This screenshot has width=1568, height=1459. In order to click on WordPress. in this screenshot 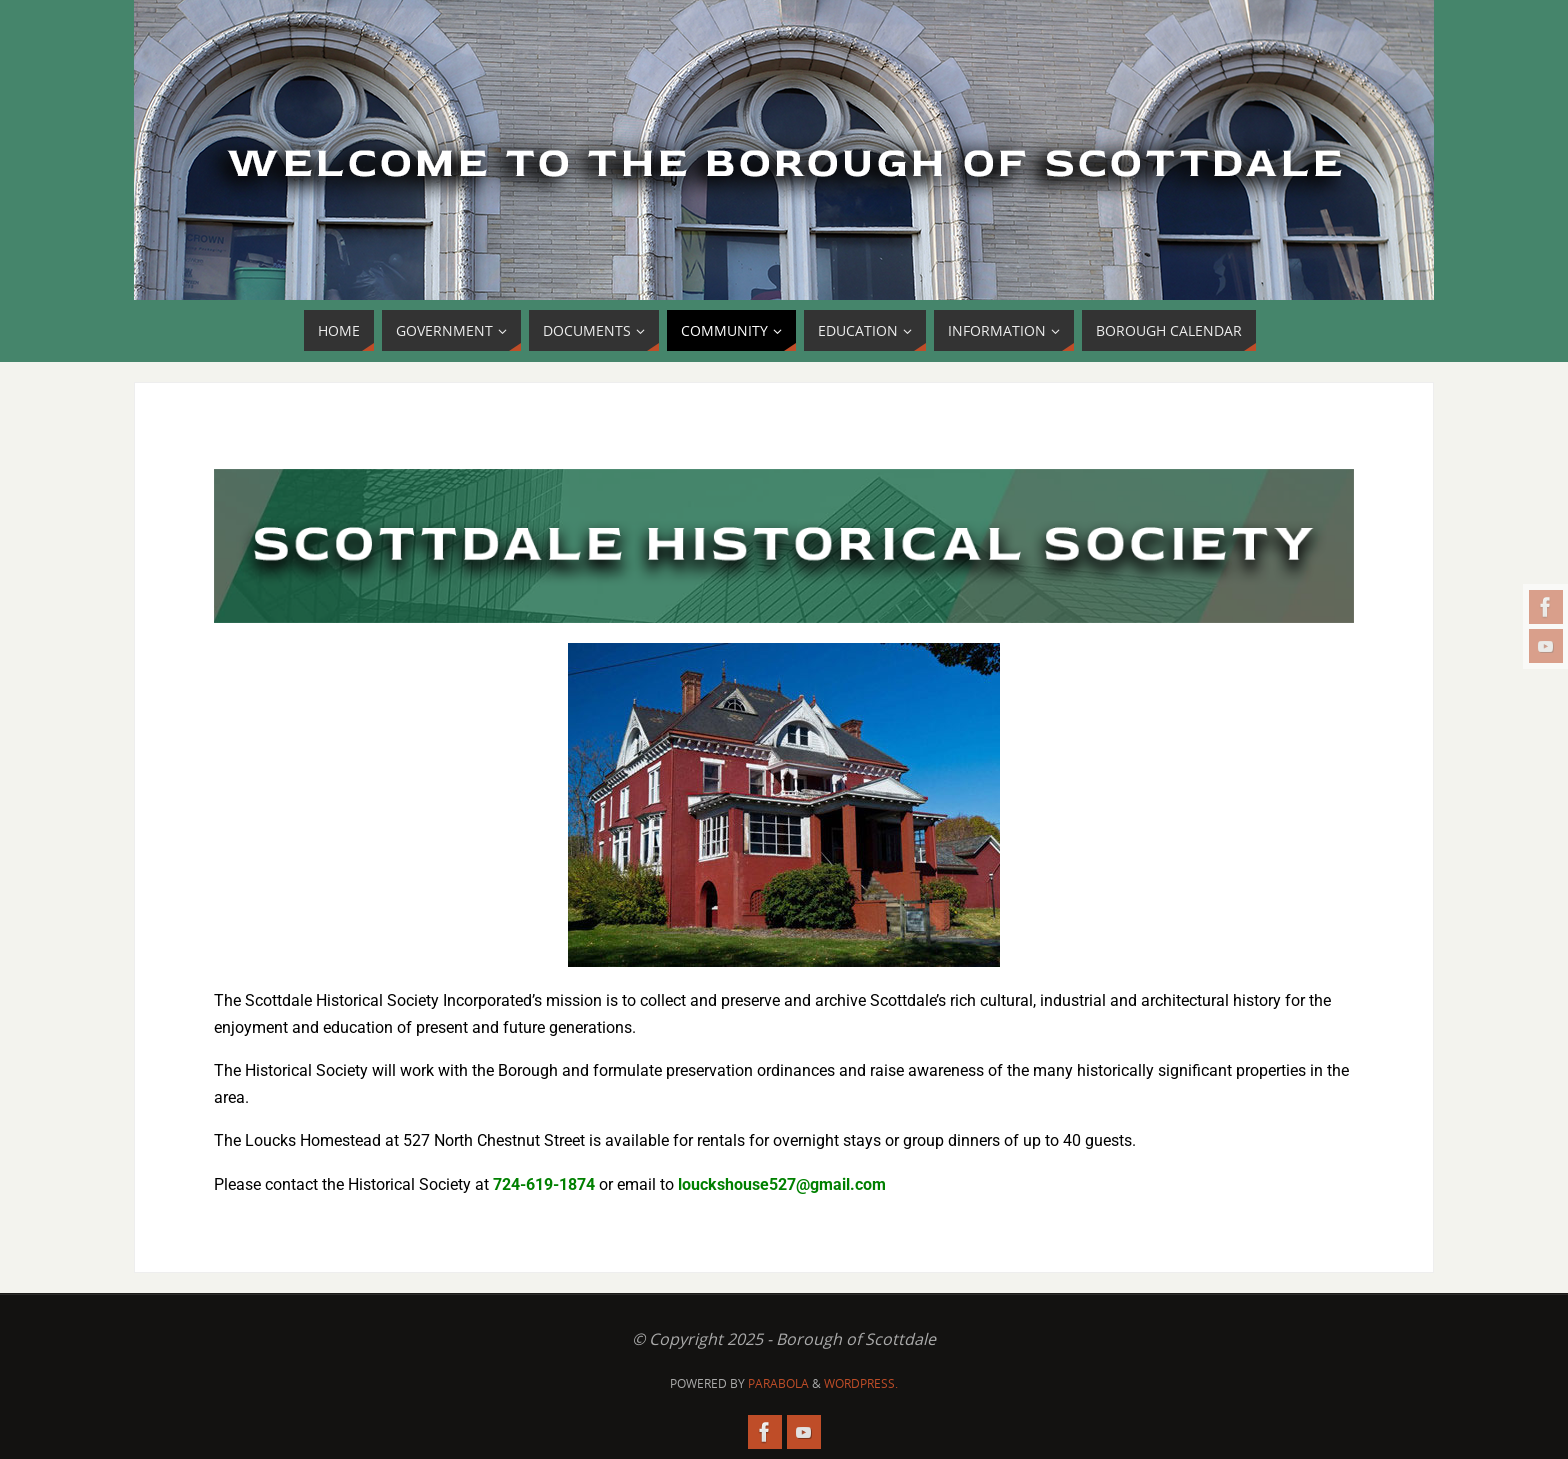, I will do `click(861, 1383)`.